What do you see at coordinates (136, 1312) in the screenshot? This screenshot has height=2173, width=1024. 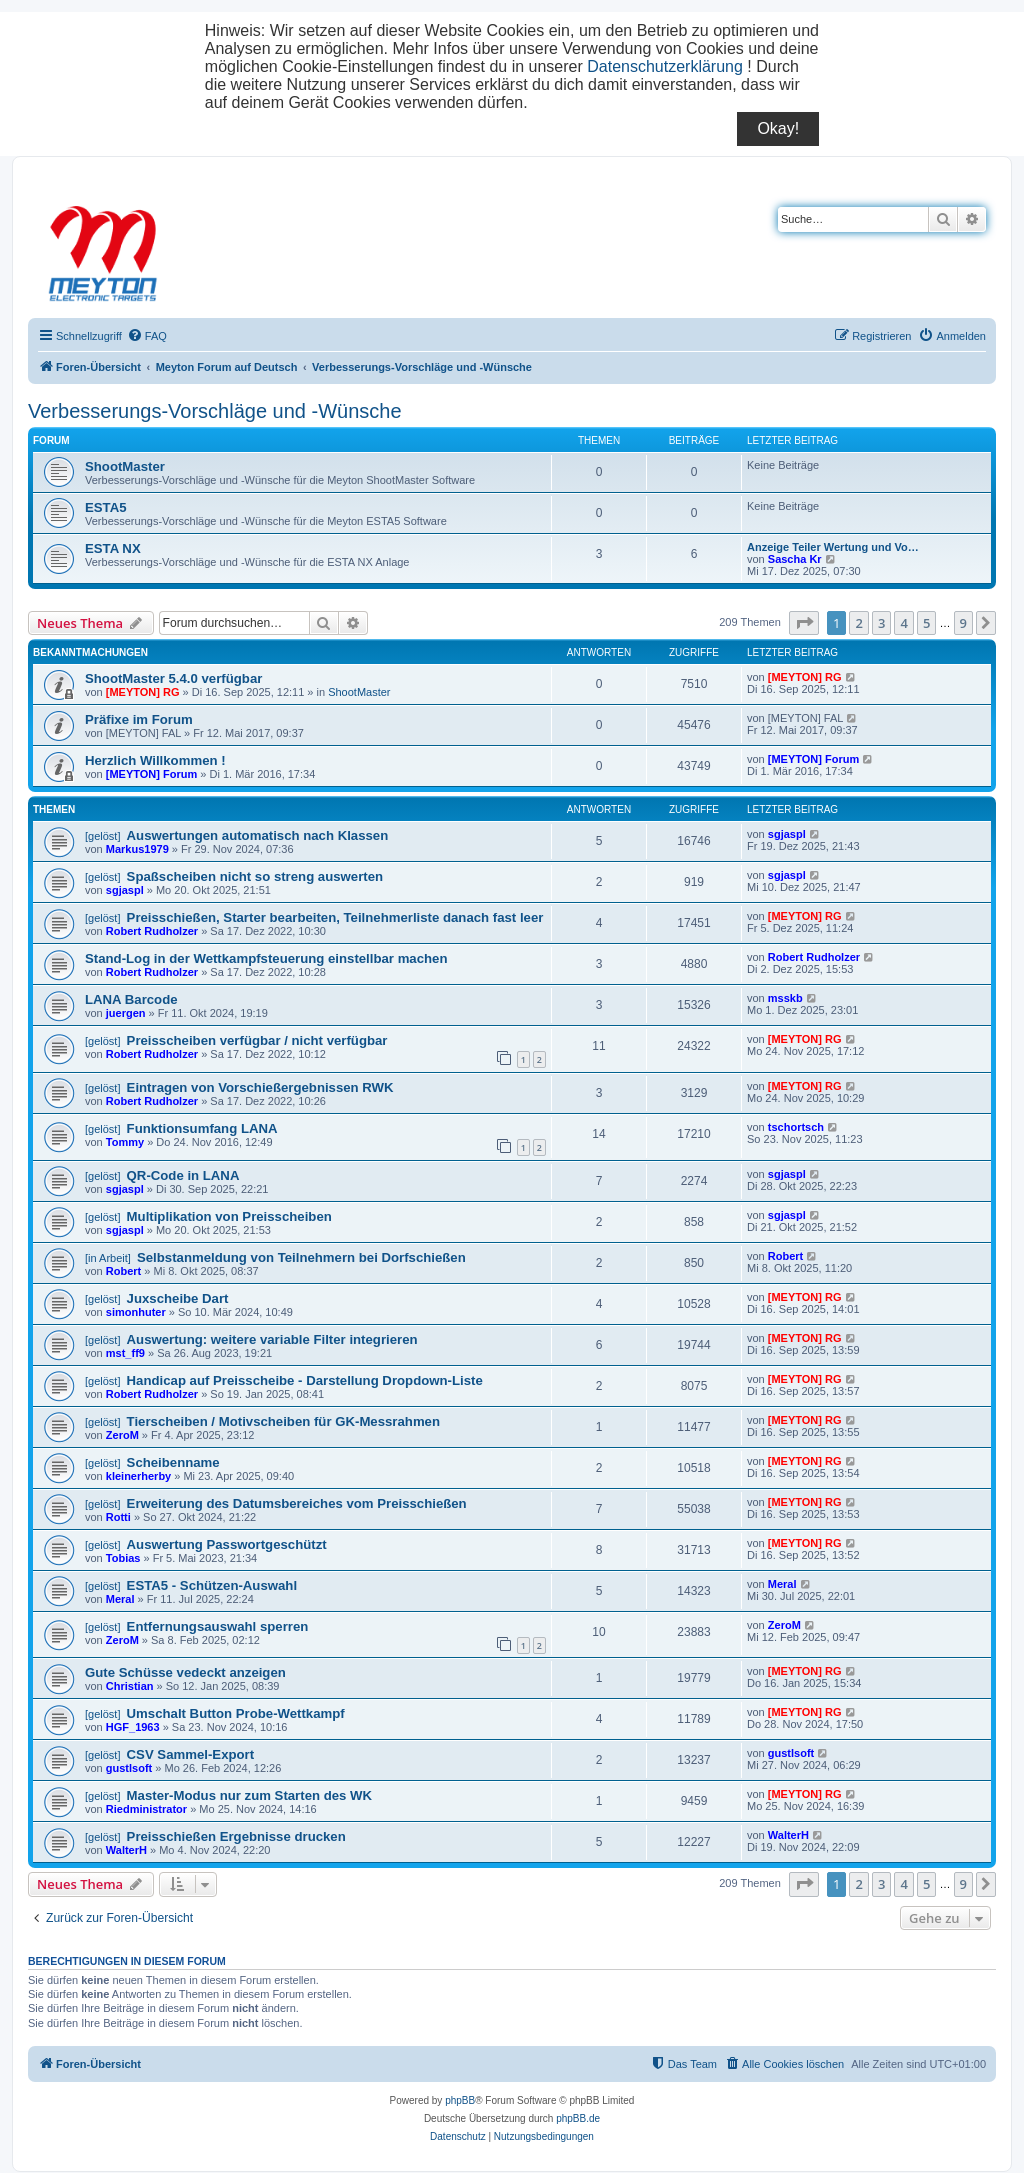 I see `simonhuter` at bounding box center [136, 1312].